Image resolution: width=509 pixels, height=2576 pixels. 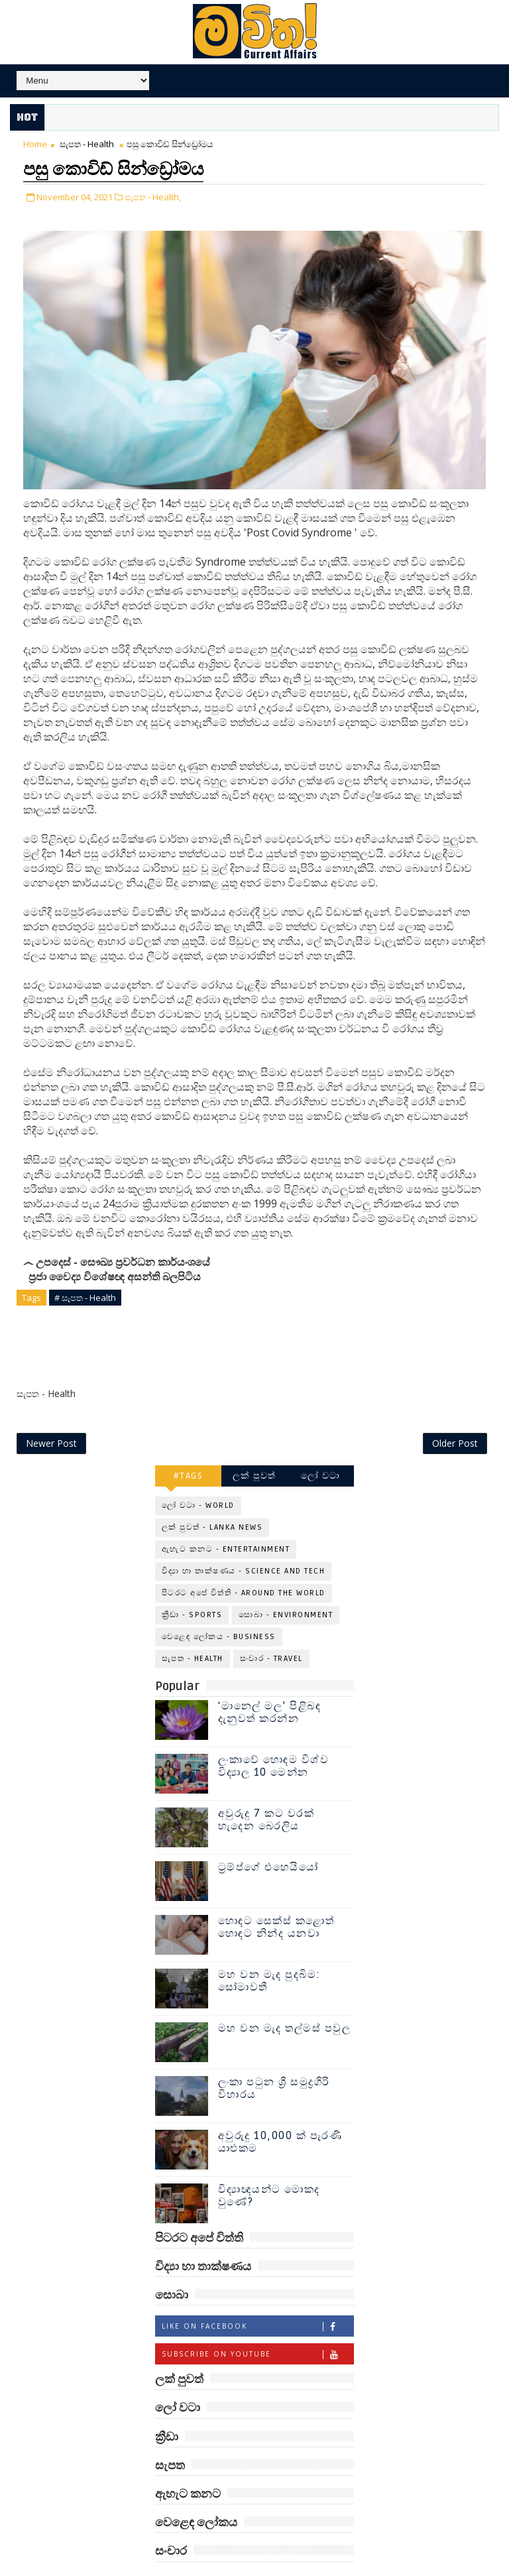 I want to click on ක්‍රීඩා - Sports, so click(x=192, y=1584).